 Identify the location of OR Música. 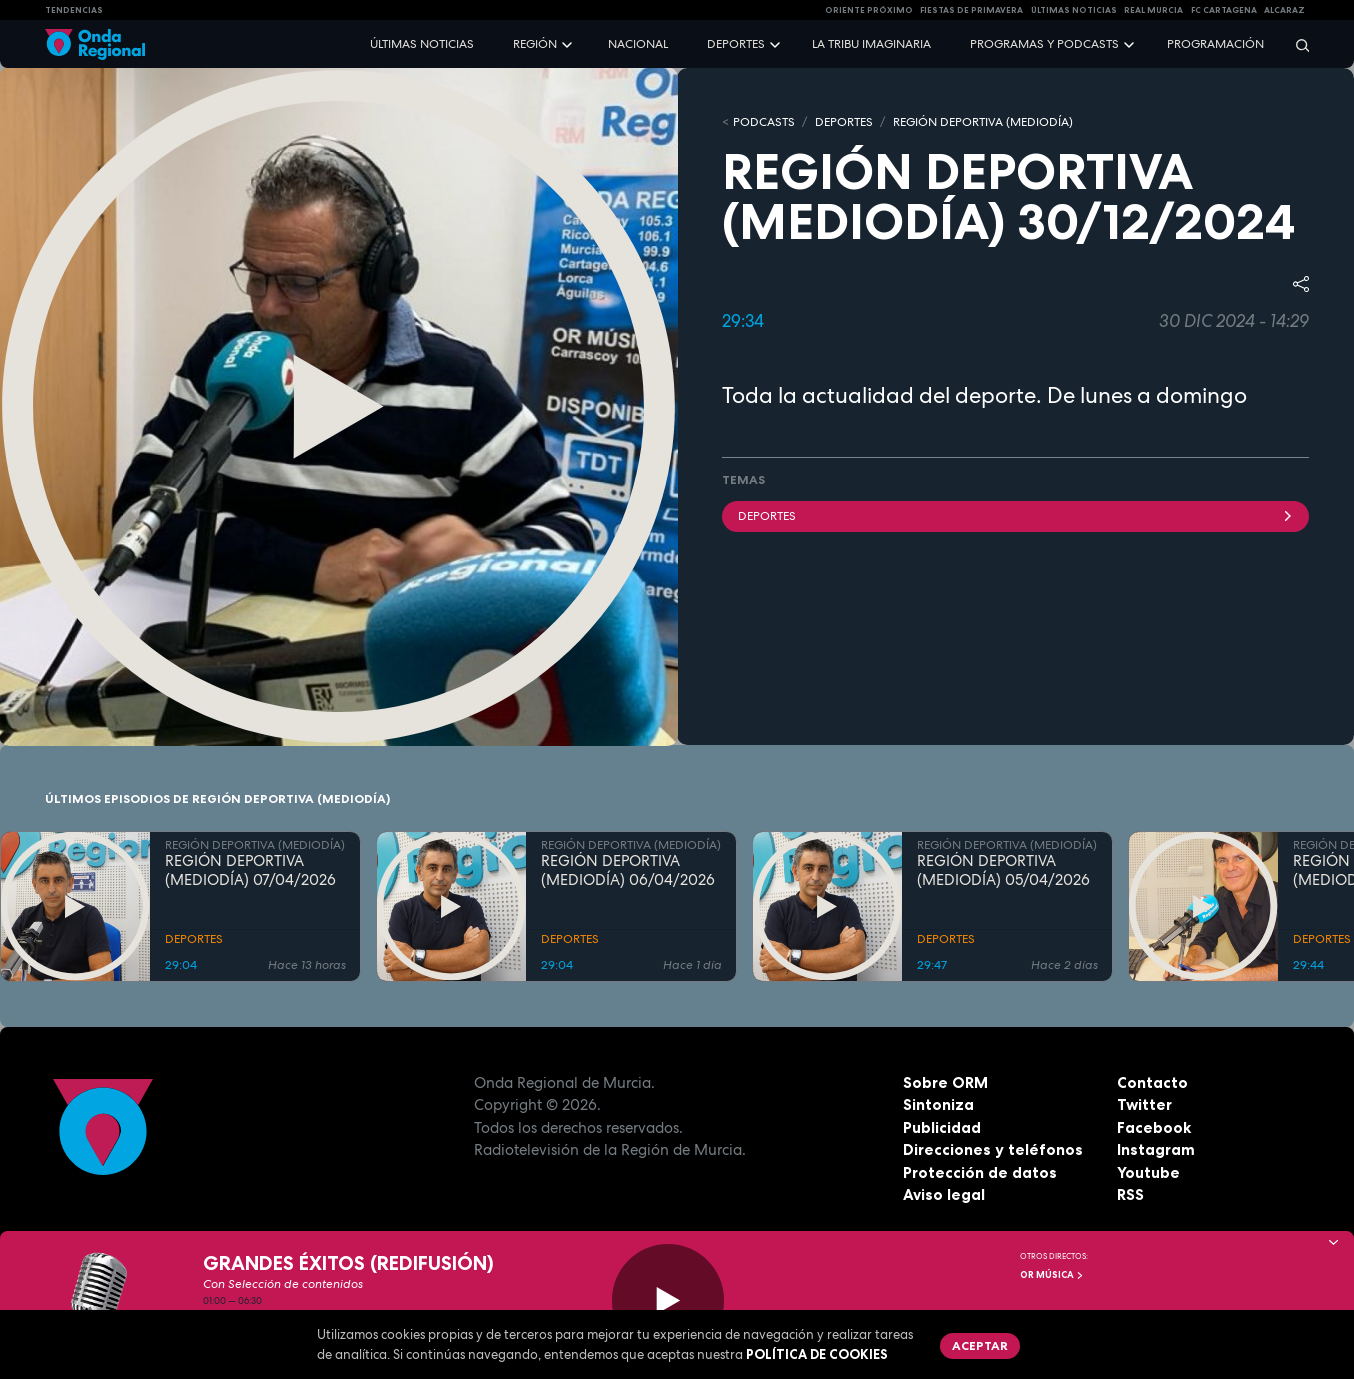
(1052, 1275).